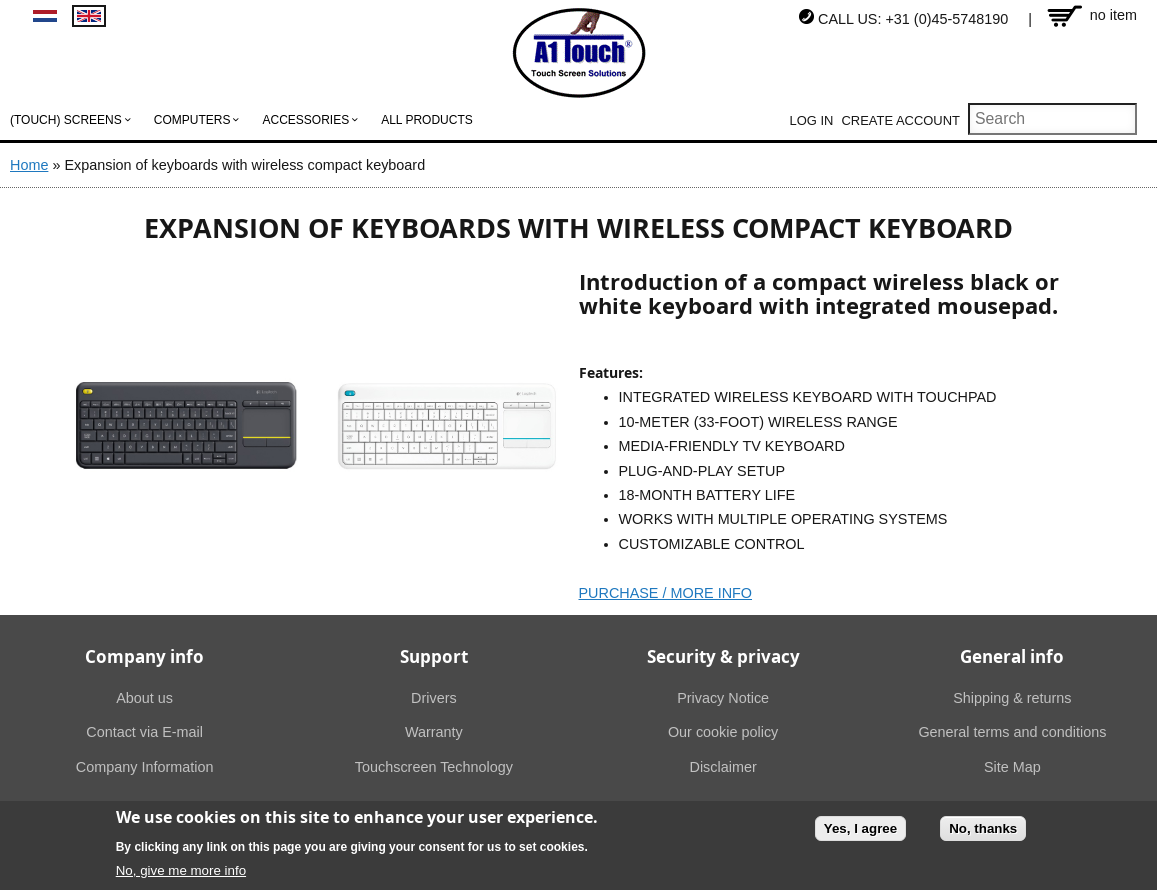 This screenshot has width=1157, height=890. I want to click on PURCHASE / MORE INFO, so click(666, 593).